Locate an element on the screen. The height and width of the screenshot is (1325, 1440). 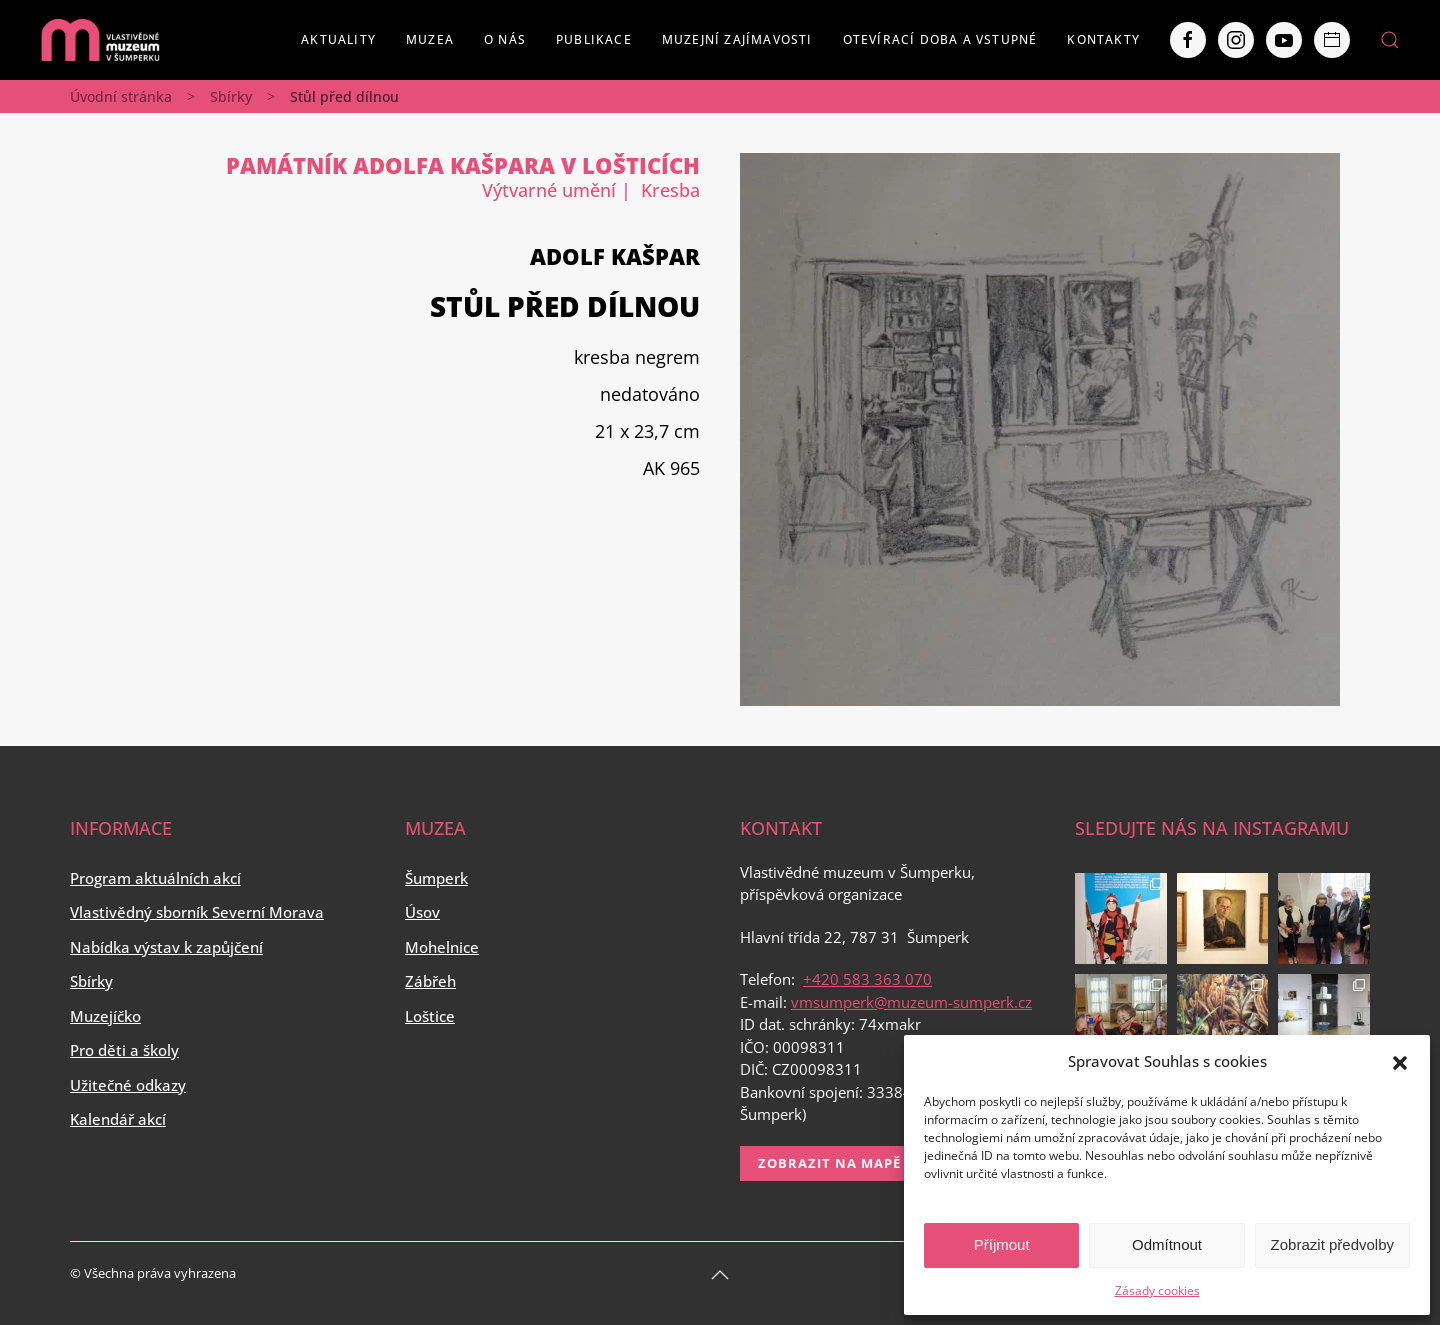
Šumperk is located at coordinates (436, 878).